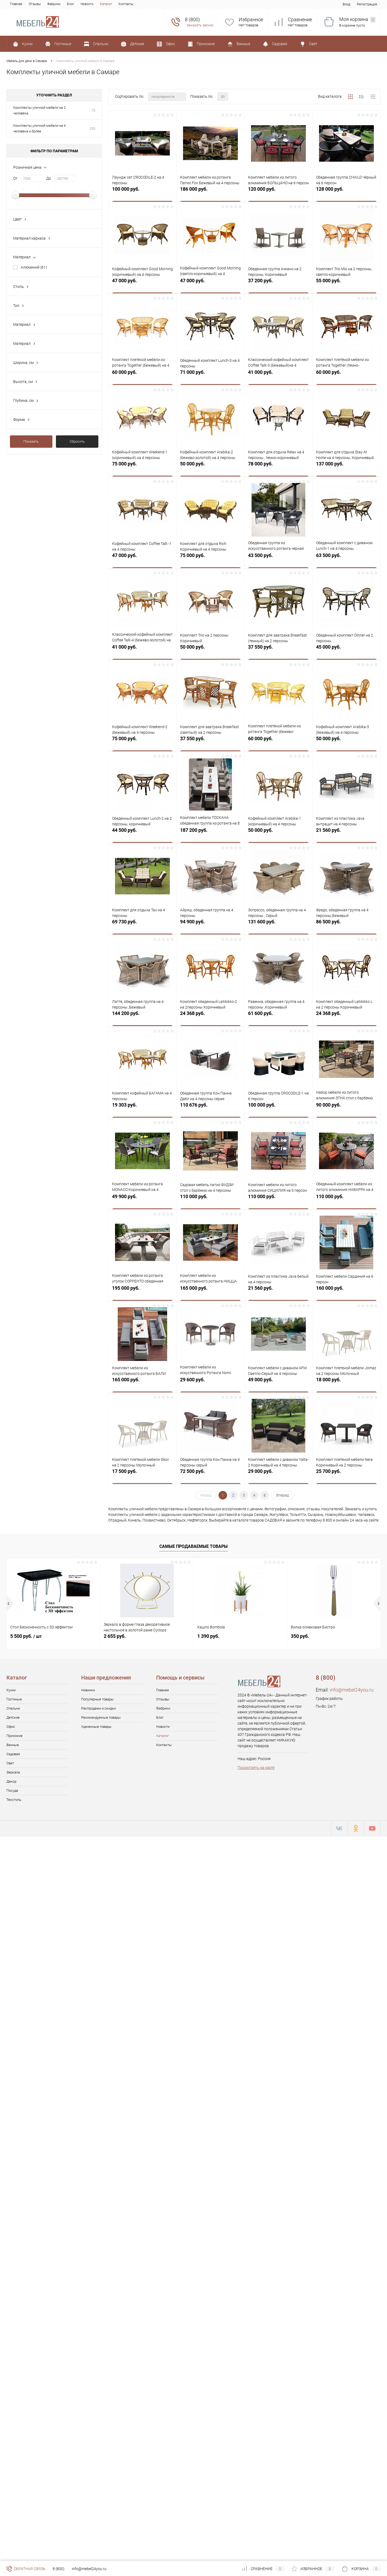 The width and height of the screenshot is (387, 2576). Describe the element at coordinates (346, 1382) in the screenshot. I see `18 000 руб.` at that location.